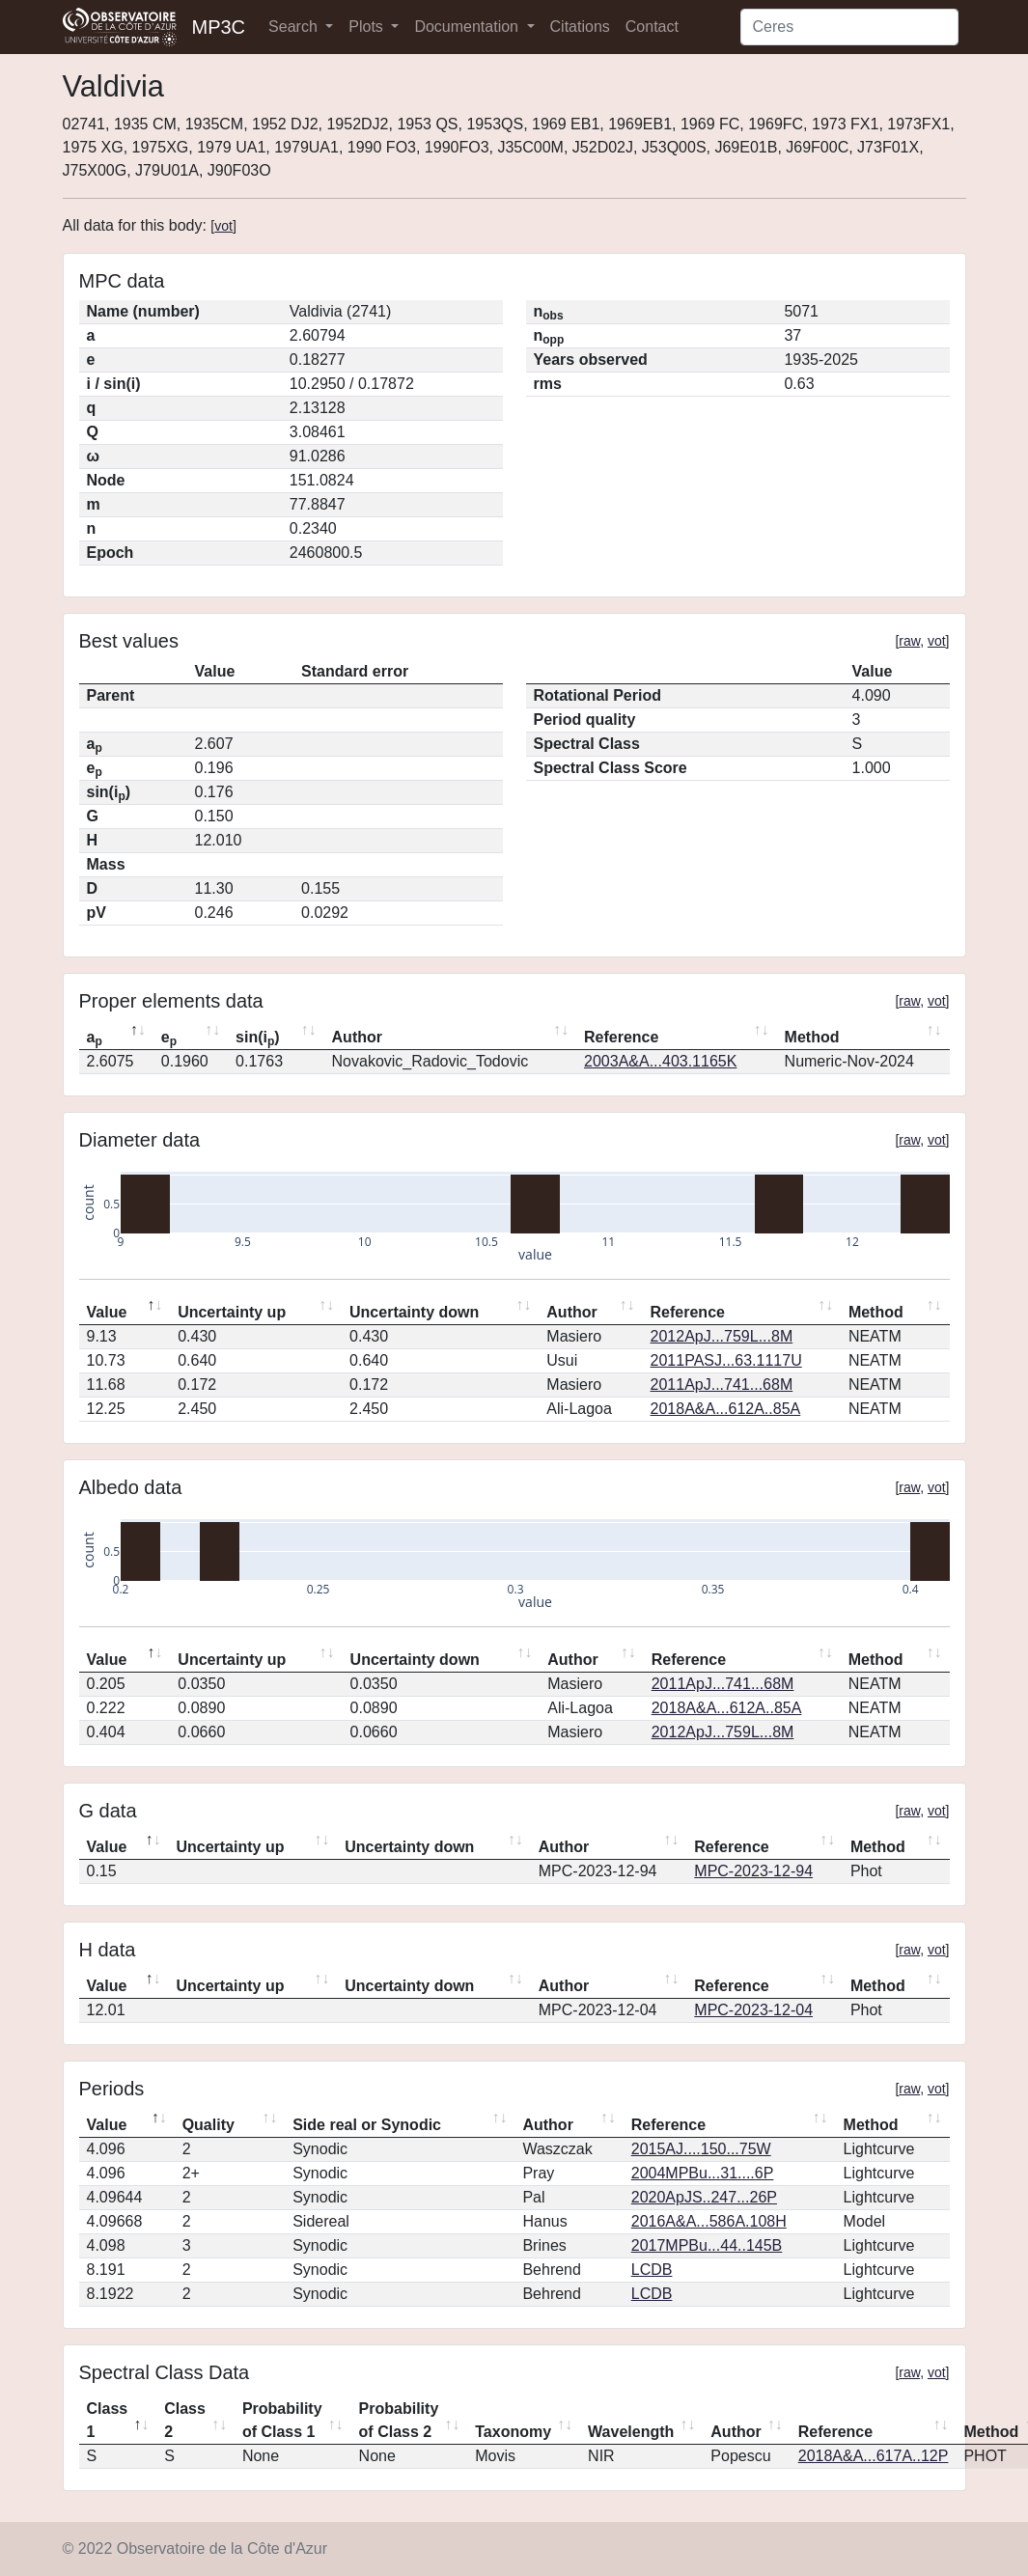 This screenshot has width=1028, height=2576. Describe the element at coordinates (812, 1037) in the screenshot. I see `Method [Method: activate to sort column ascending]` at that location.